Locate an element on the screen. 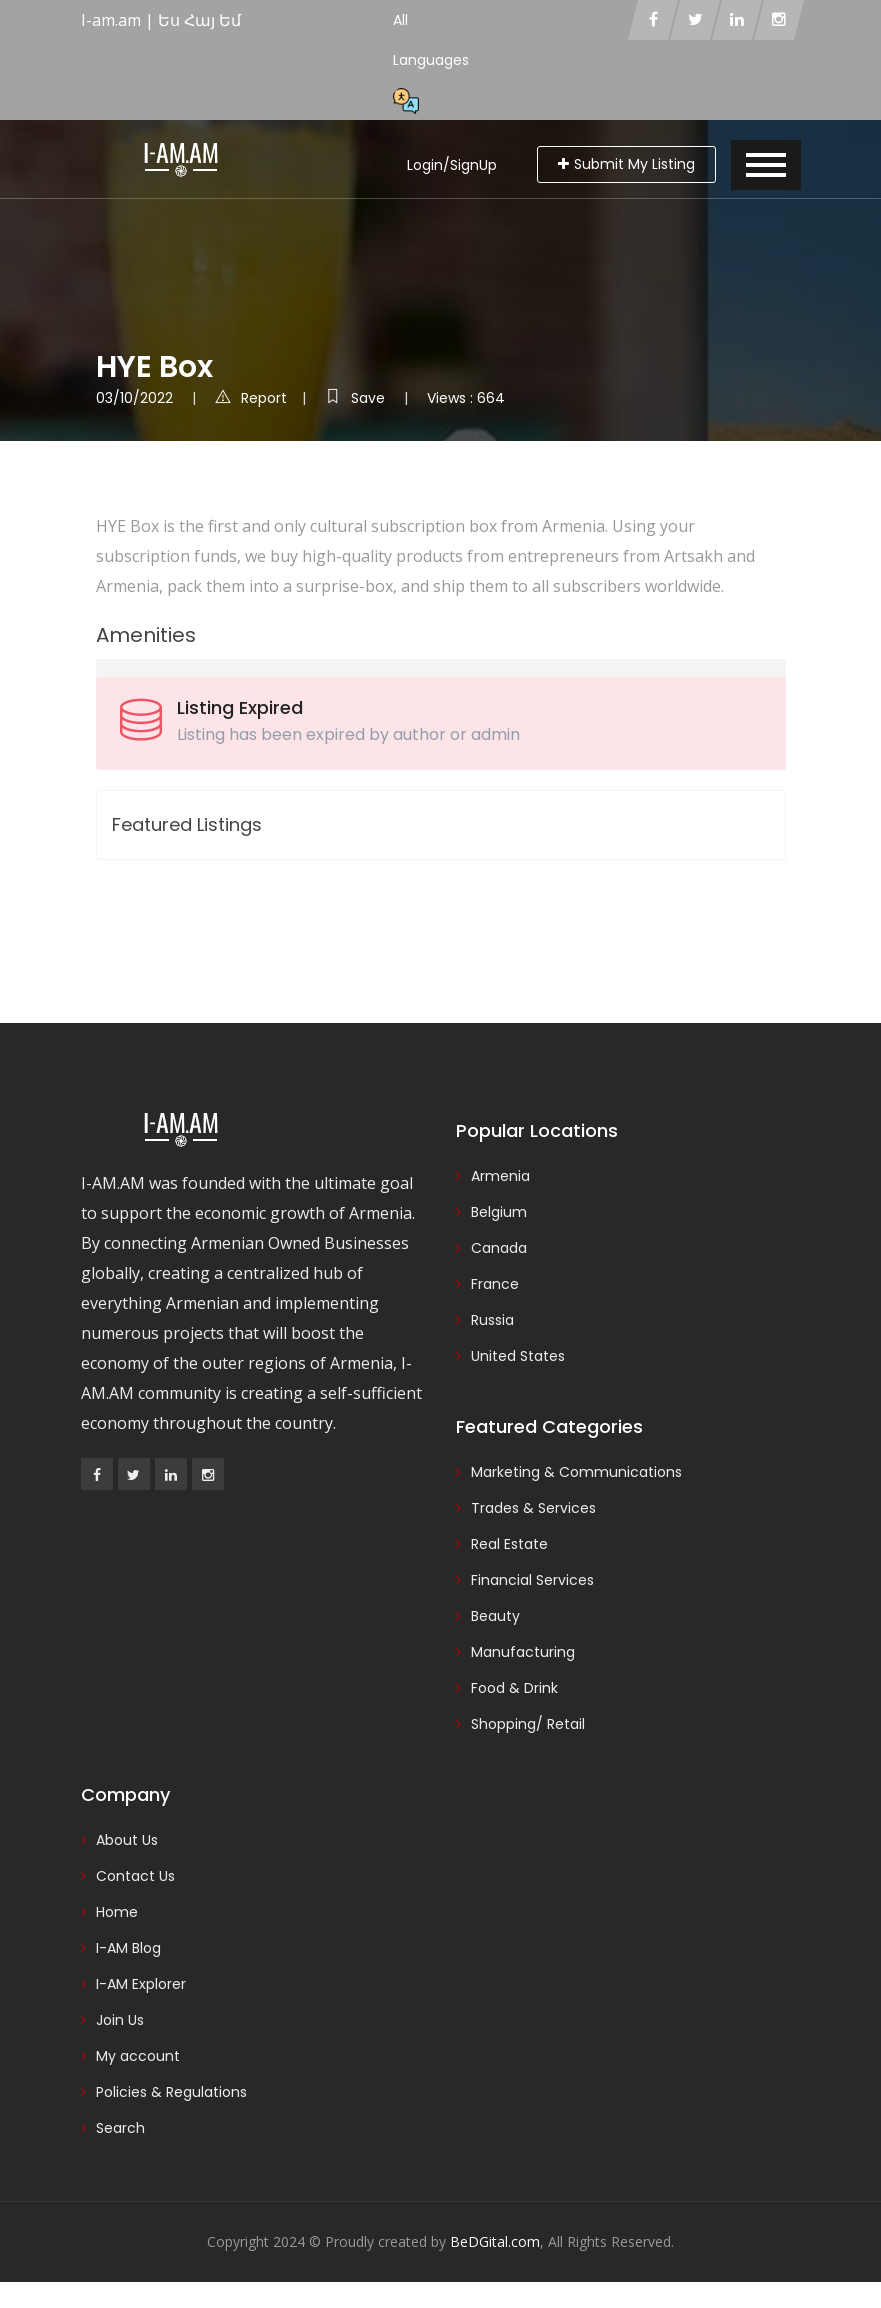  Financial Services is located at coordinates (532, 1580).